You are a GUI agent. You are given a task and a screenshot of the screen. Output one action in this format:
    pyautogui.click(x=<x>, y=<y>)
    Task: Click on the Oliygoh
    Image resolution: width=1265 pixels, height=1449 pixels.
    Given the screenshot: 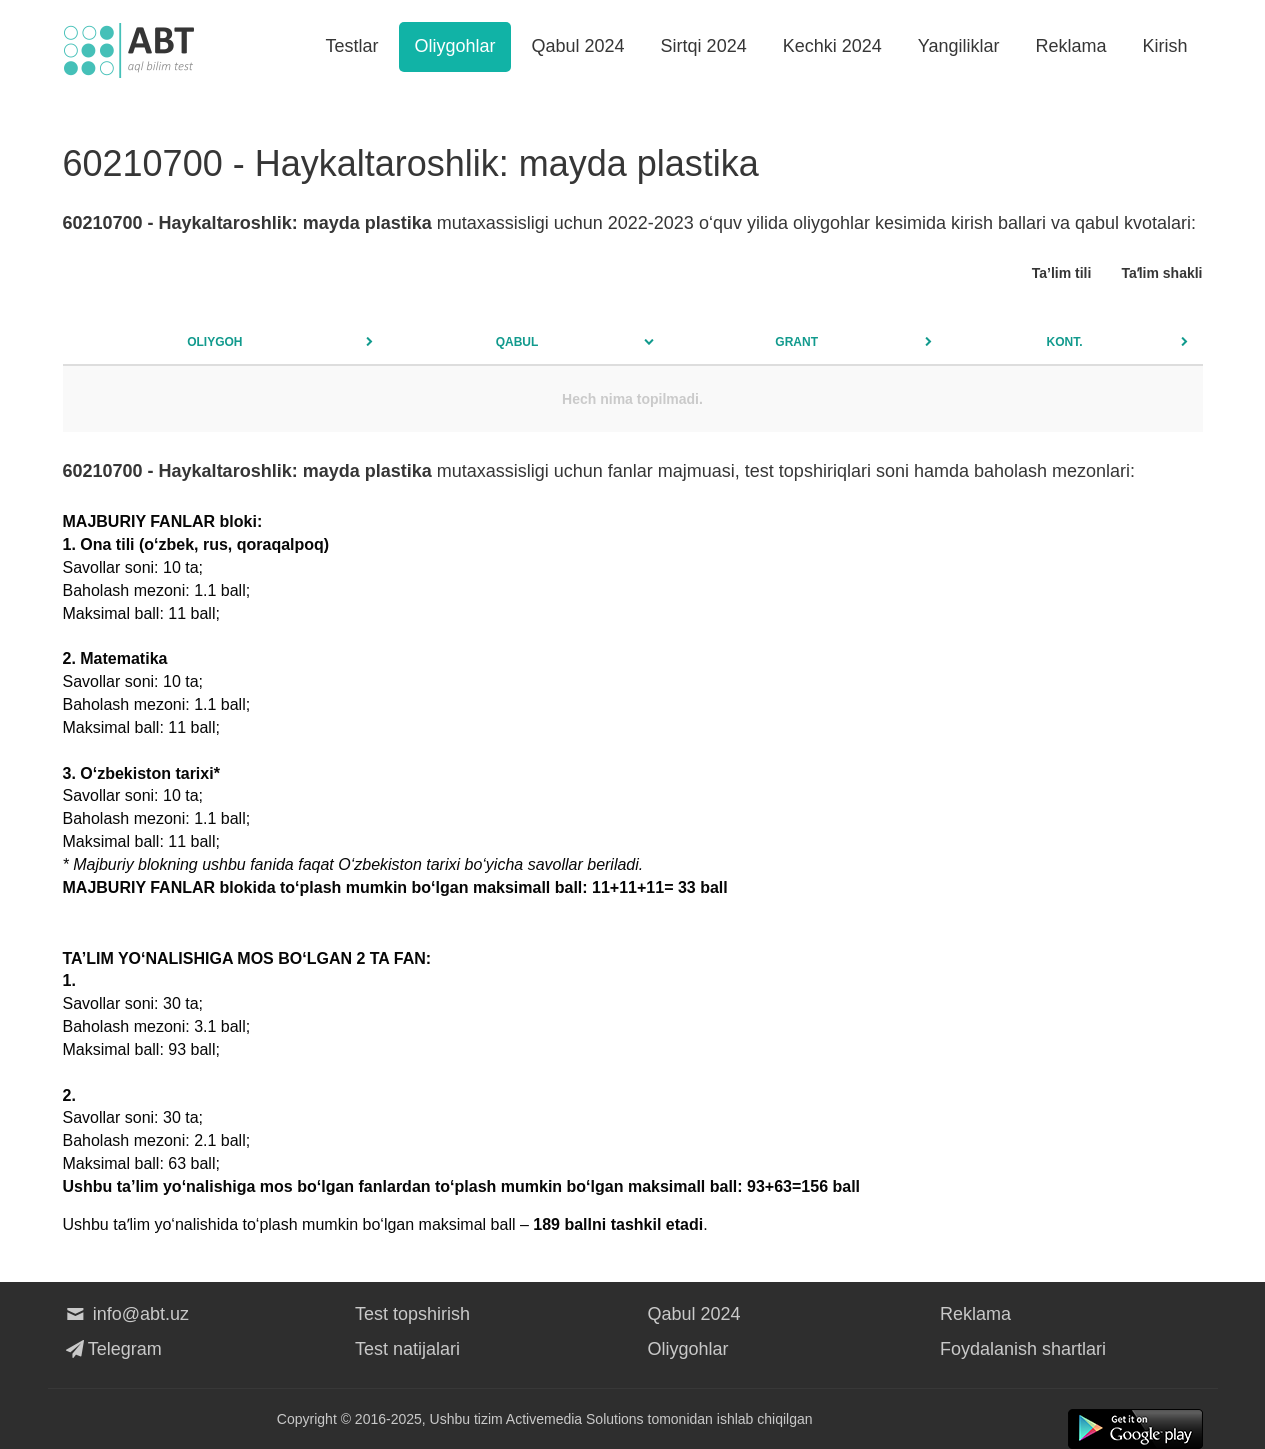 What is the action you would take?
    pyautogui.click(x=214, y=342)
    